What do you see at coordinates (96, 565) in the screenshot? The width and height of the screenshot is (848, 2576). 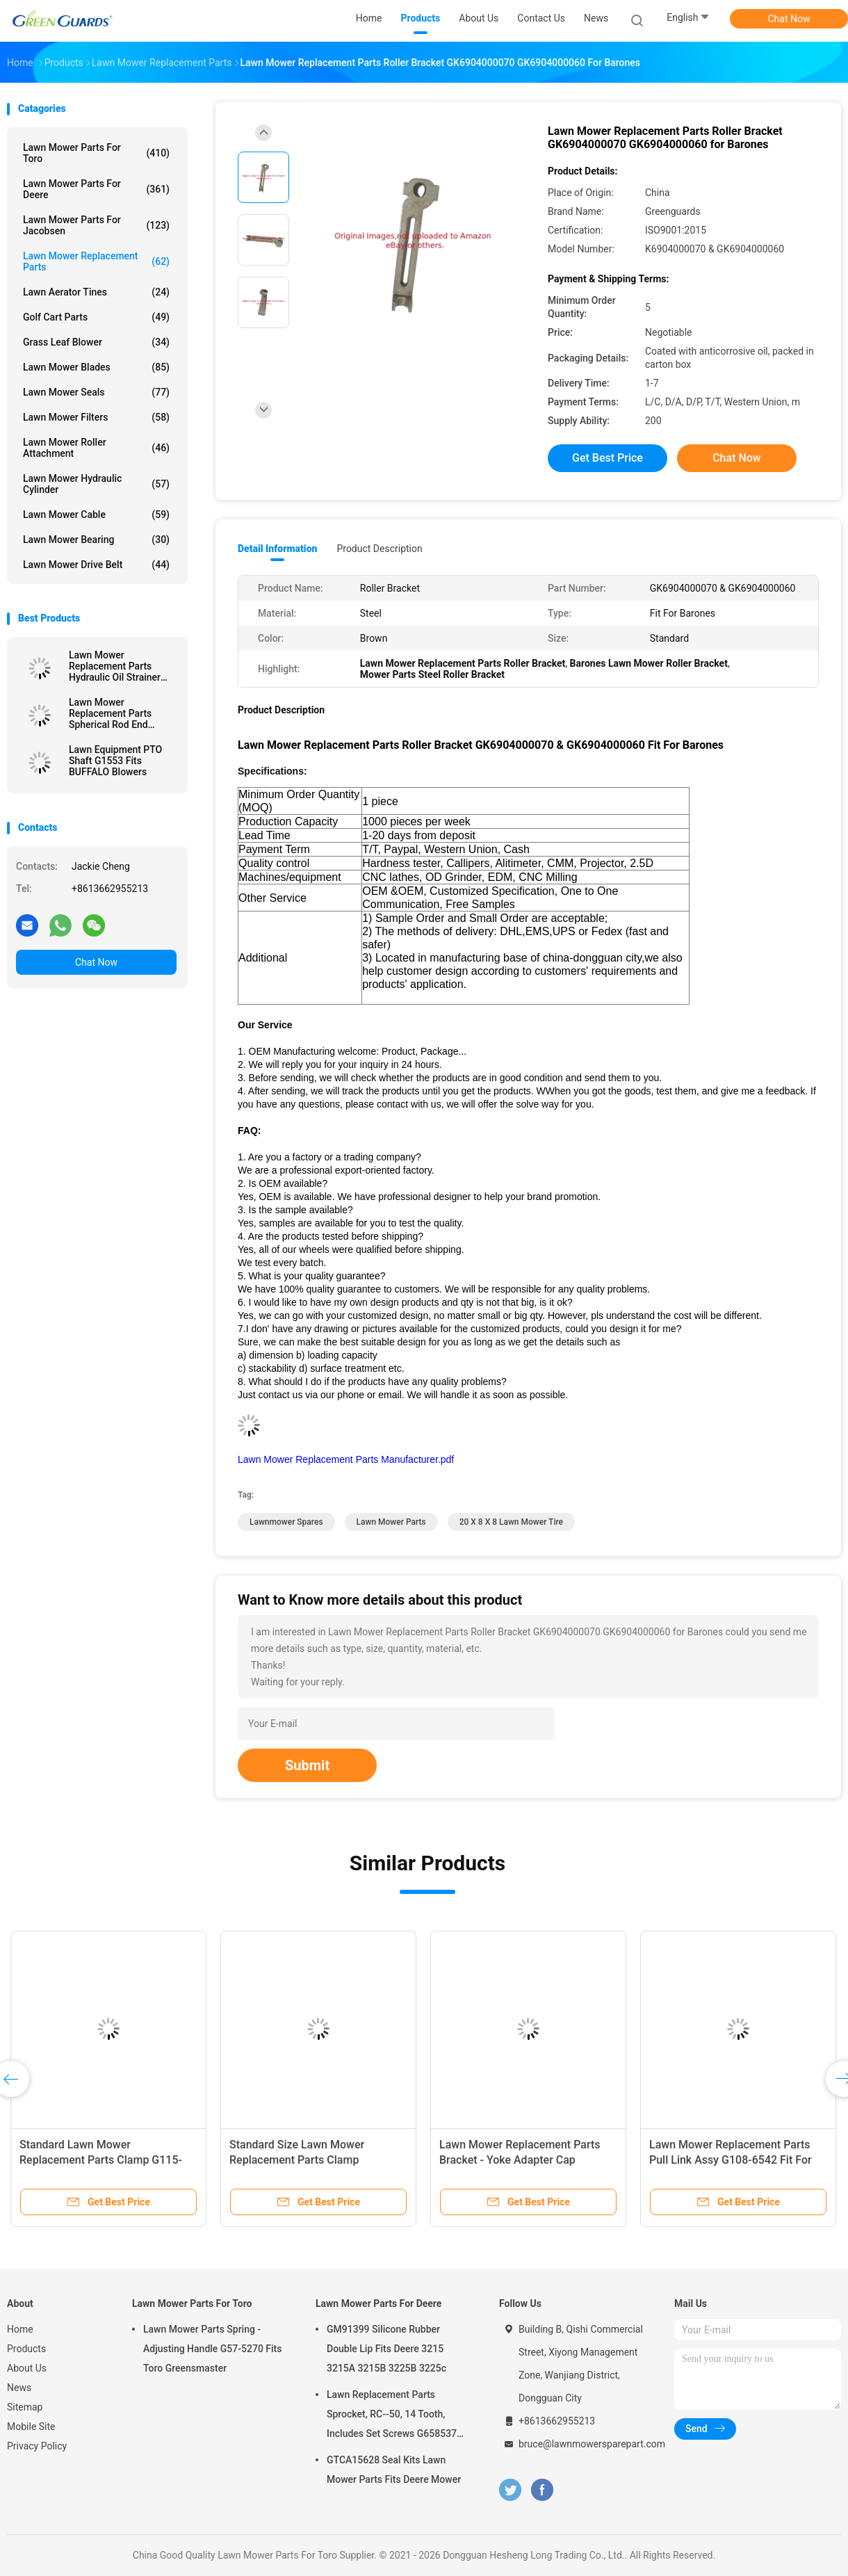 I see `Lawn Mower Drive Belt` at bounding box center [96, 565].